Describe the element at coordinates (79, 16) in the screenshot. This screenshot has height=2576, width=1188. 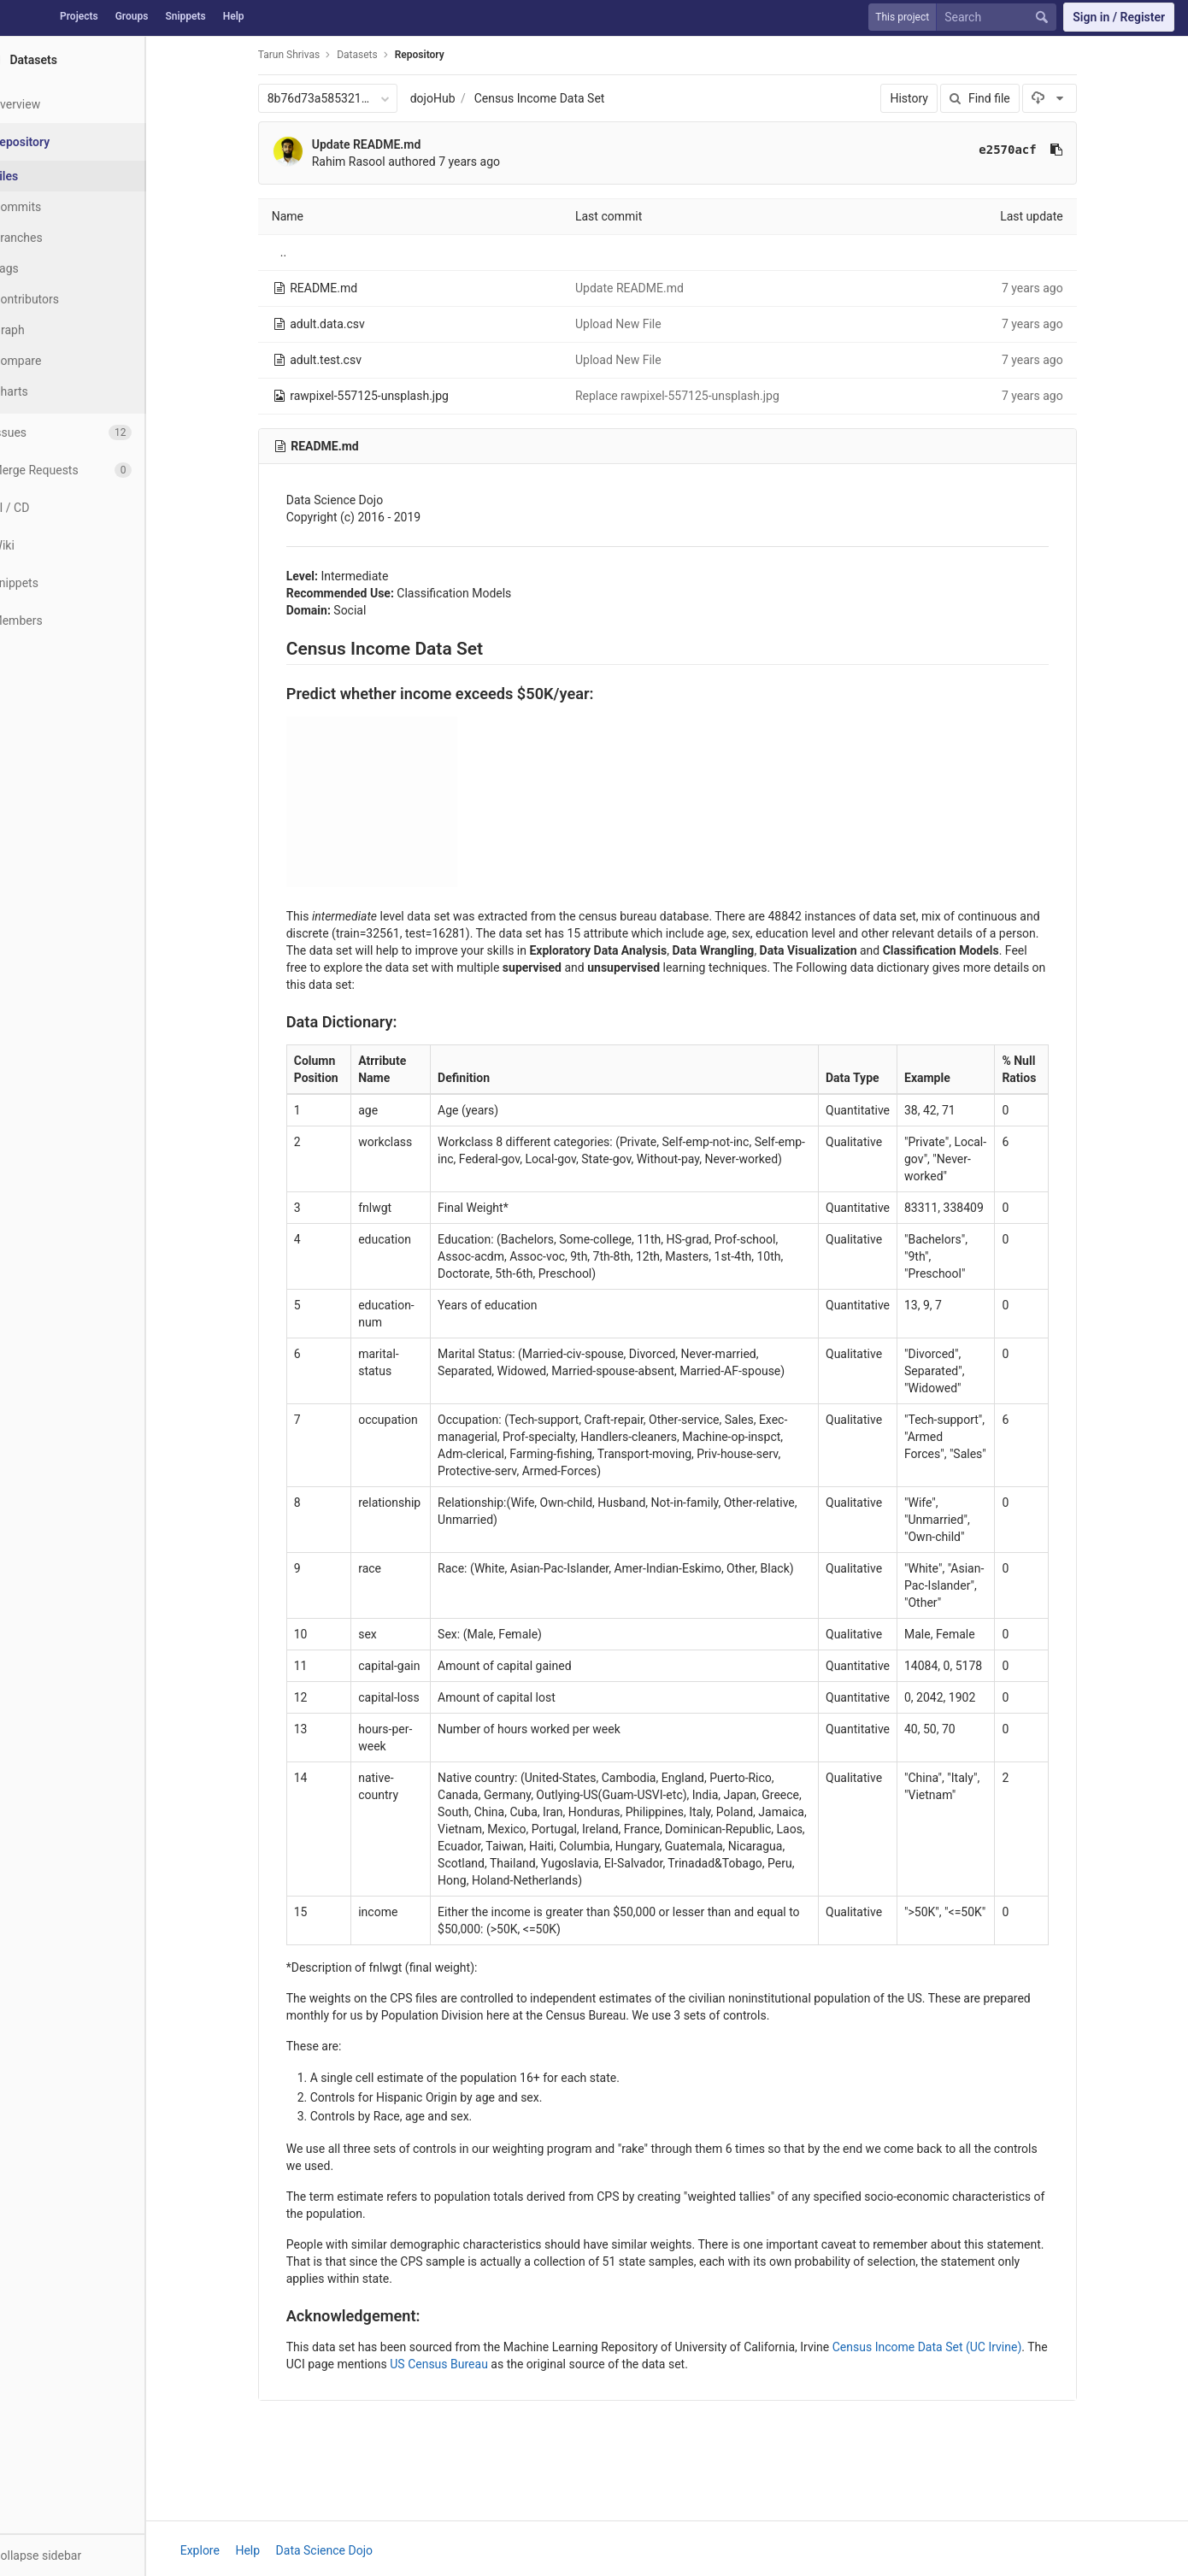
I see `Projects` at that location.